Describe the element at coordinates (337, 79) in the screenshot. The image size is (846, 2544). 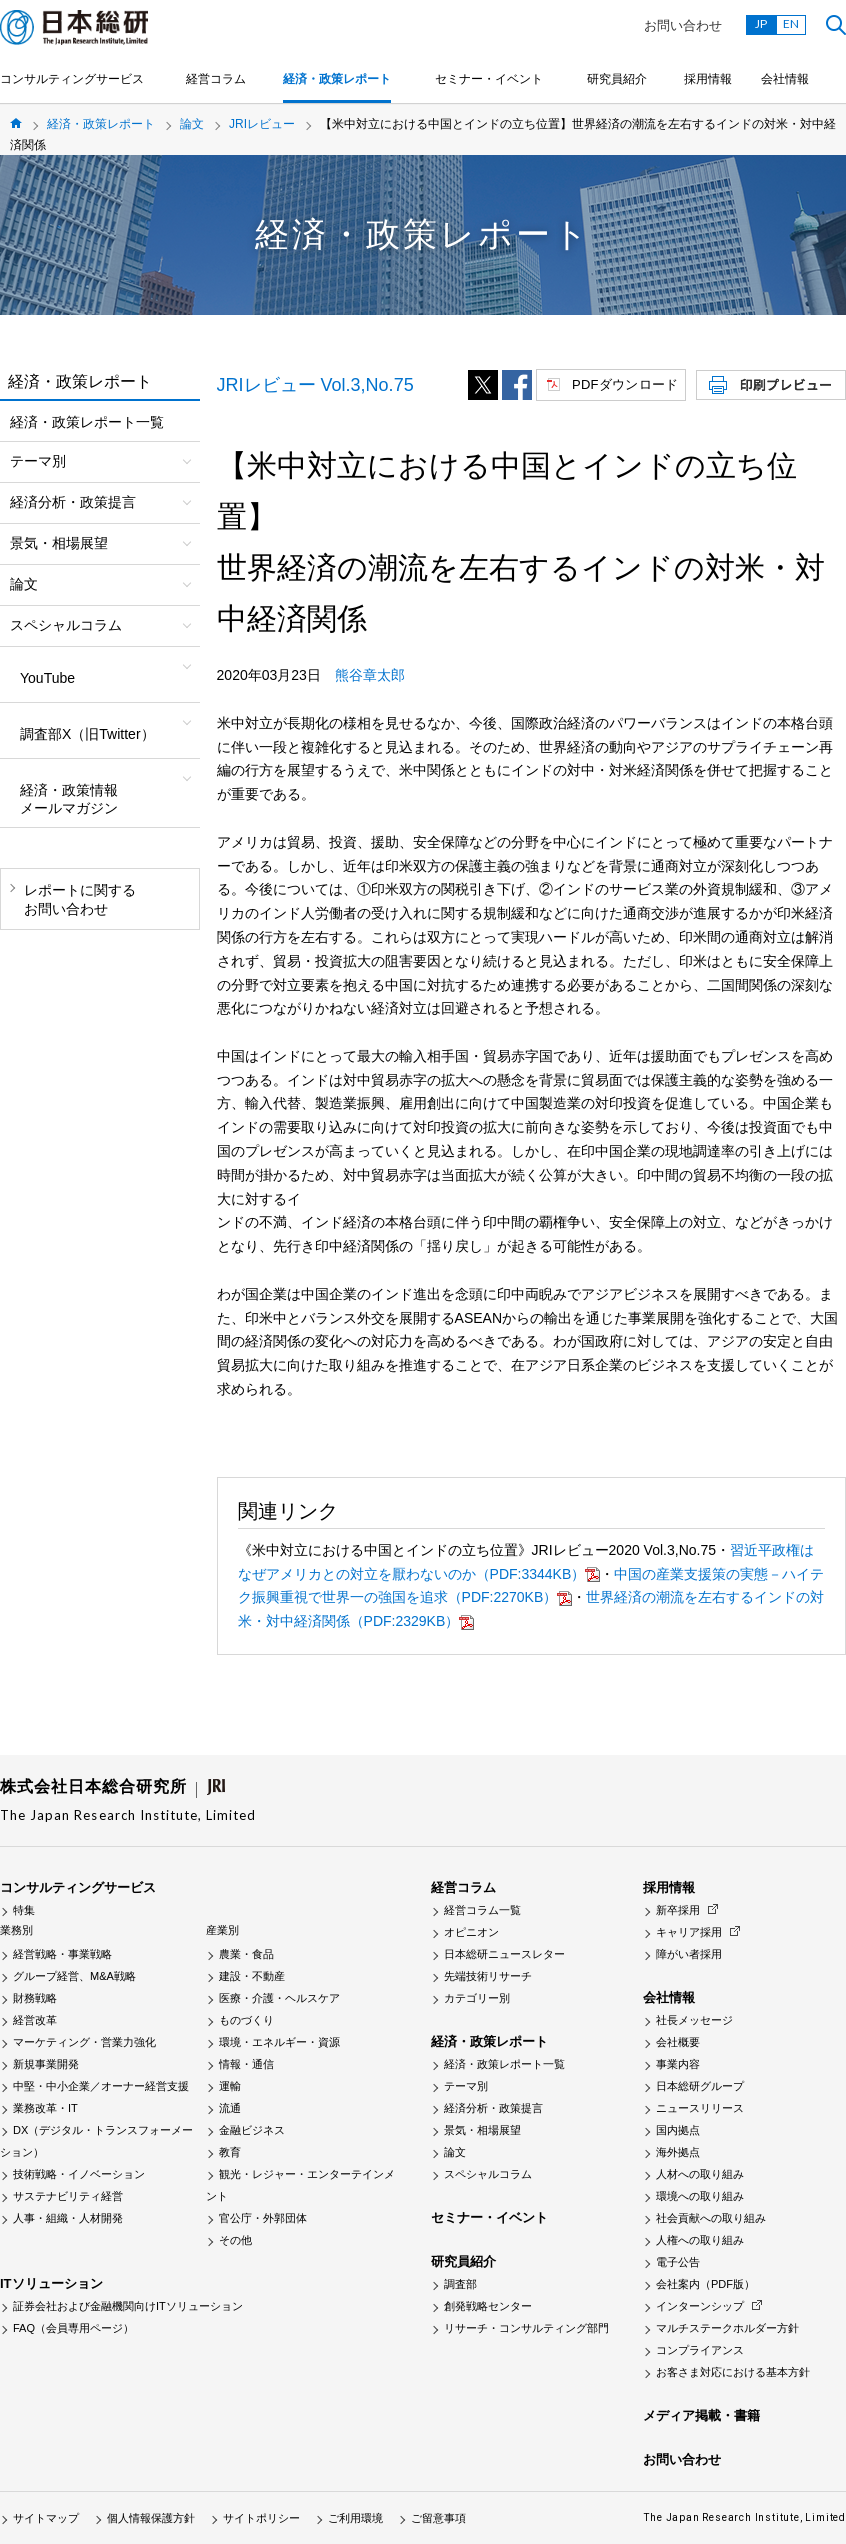
I see `経済・政策レポート` at that location.